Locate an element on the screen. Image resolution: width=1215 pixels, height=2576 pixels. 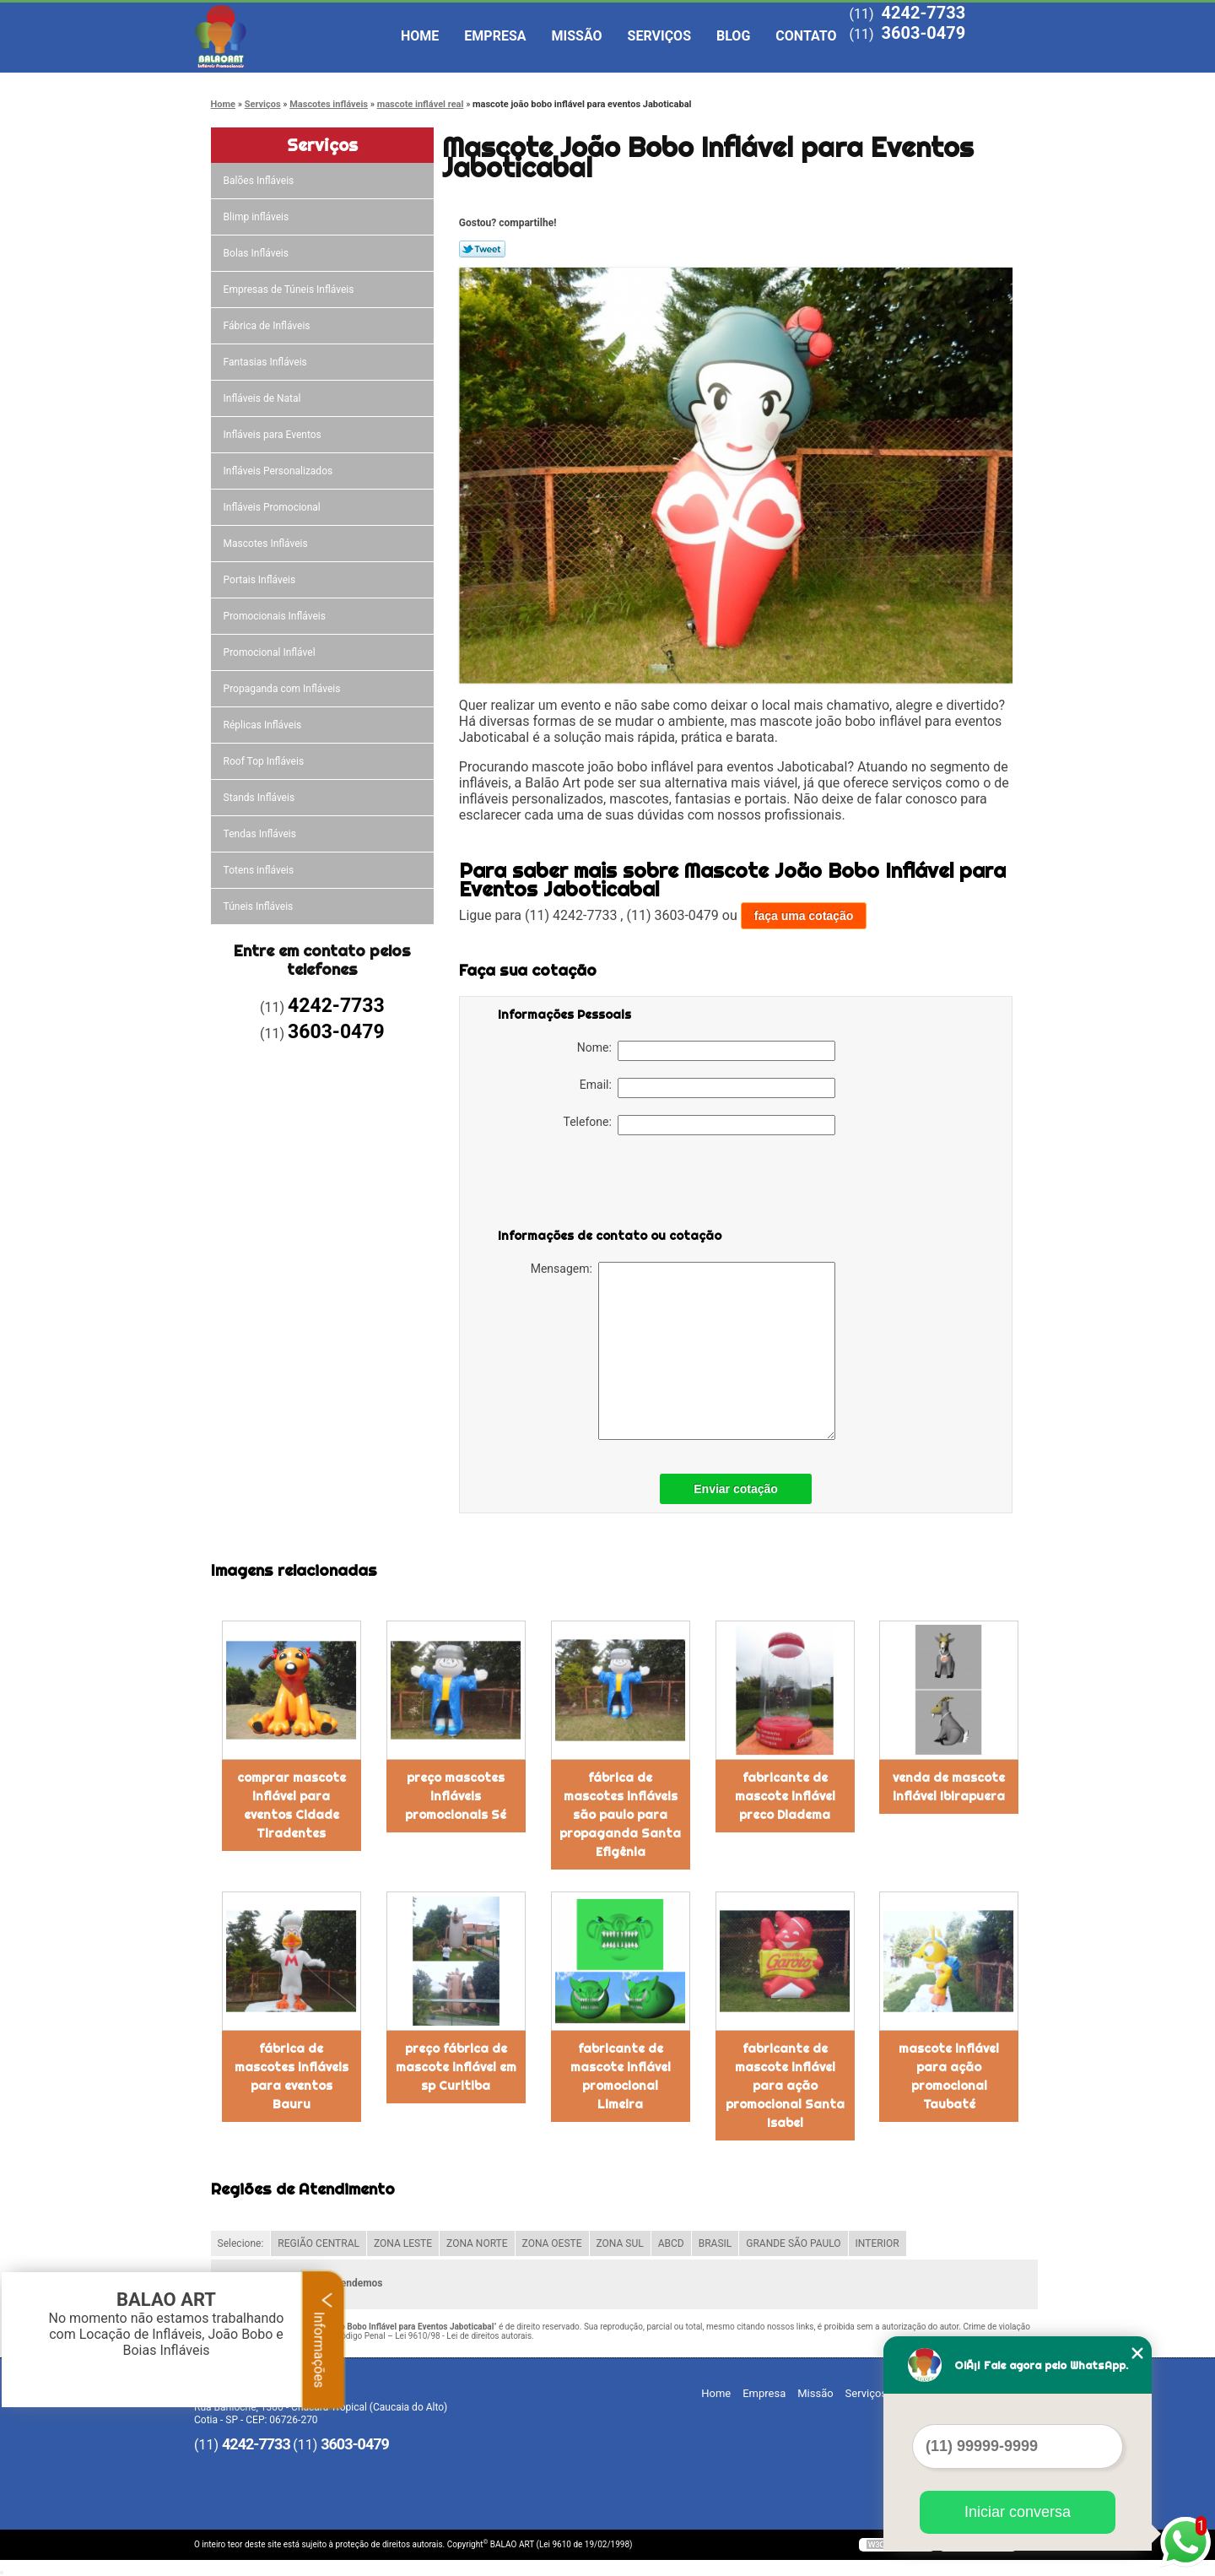
Portais Infláveis is located at coordinates (261, 580).